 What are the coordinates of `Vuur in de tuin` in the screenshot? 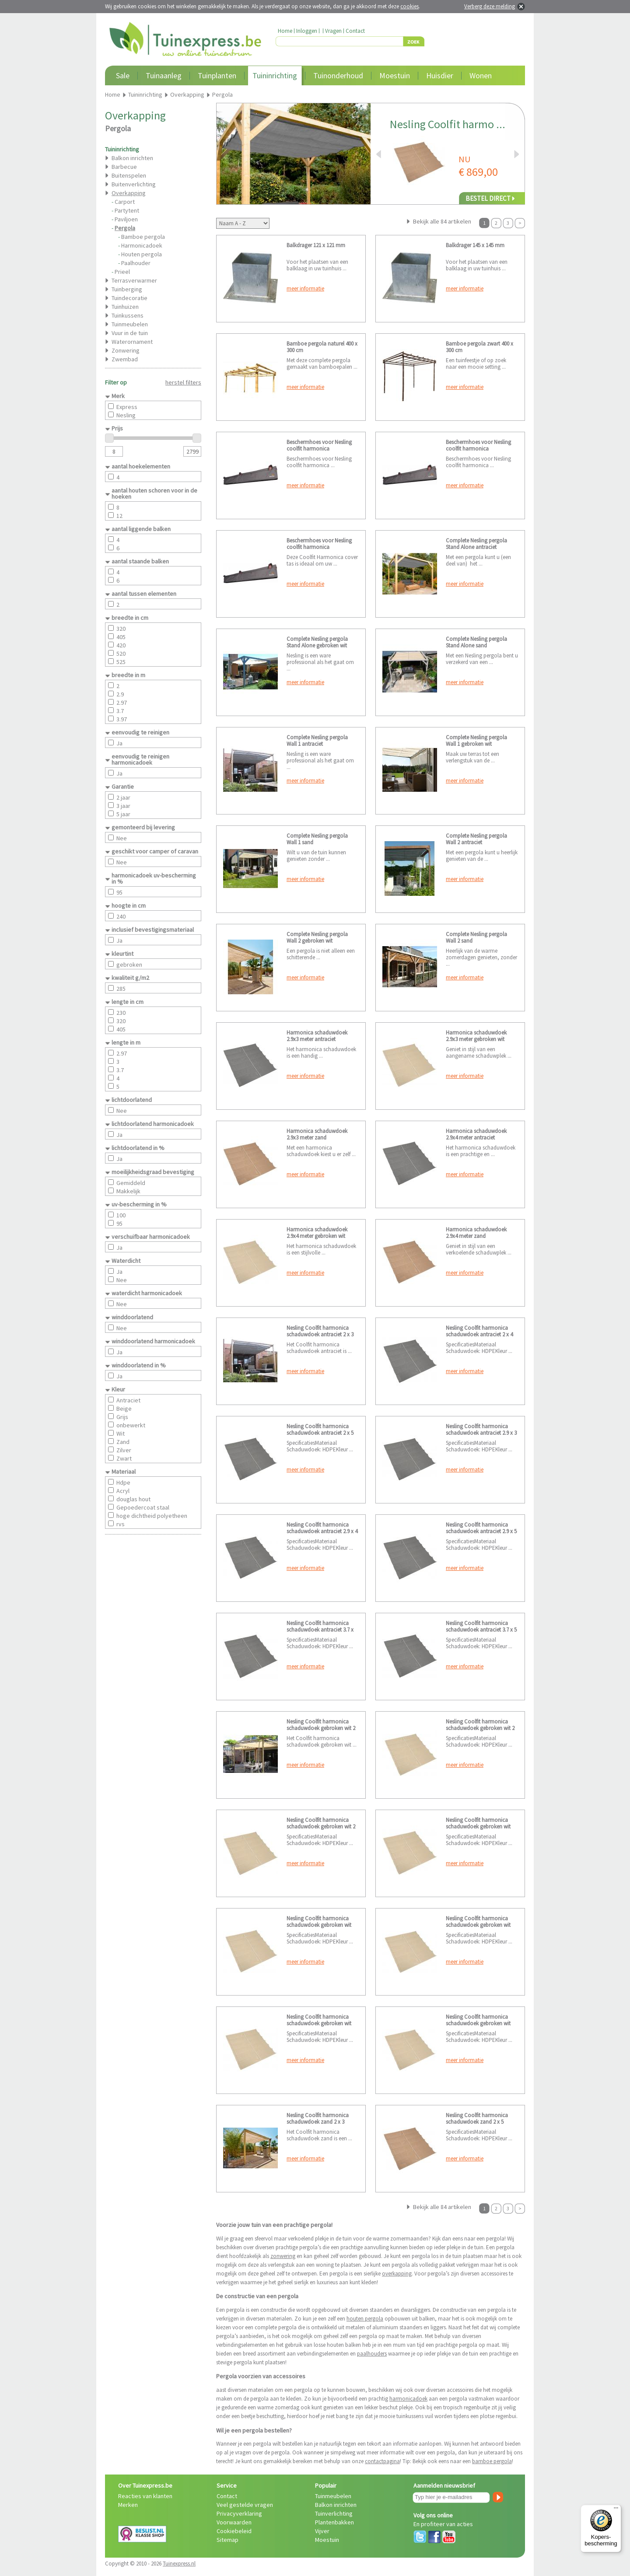 It's located at (130, 333).